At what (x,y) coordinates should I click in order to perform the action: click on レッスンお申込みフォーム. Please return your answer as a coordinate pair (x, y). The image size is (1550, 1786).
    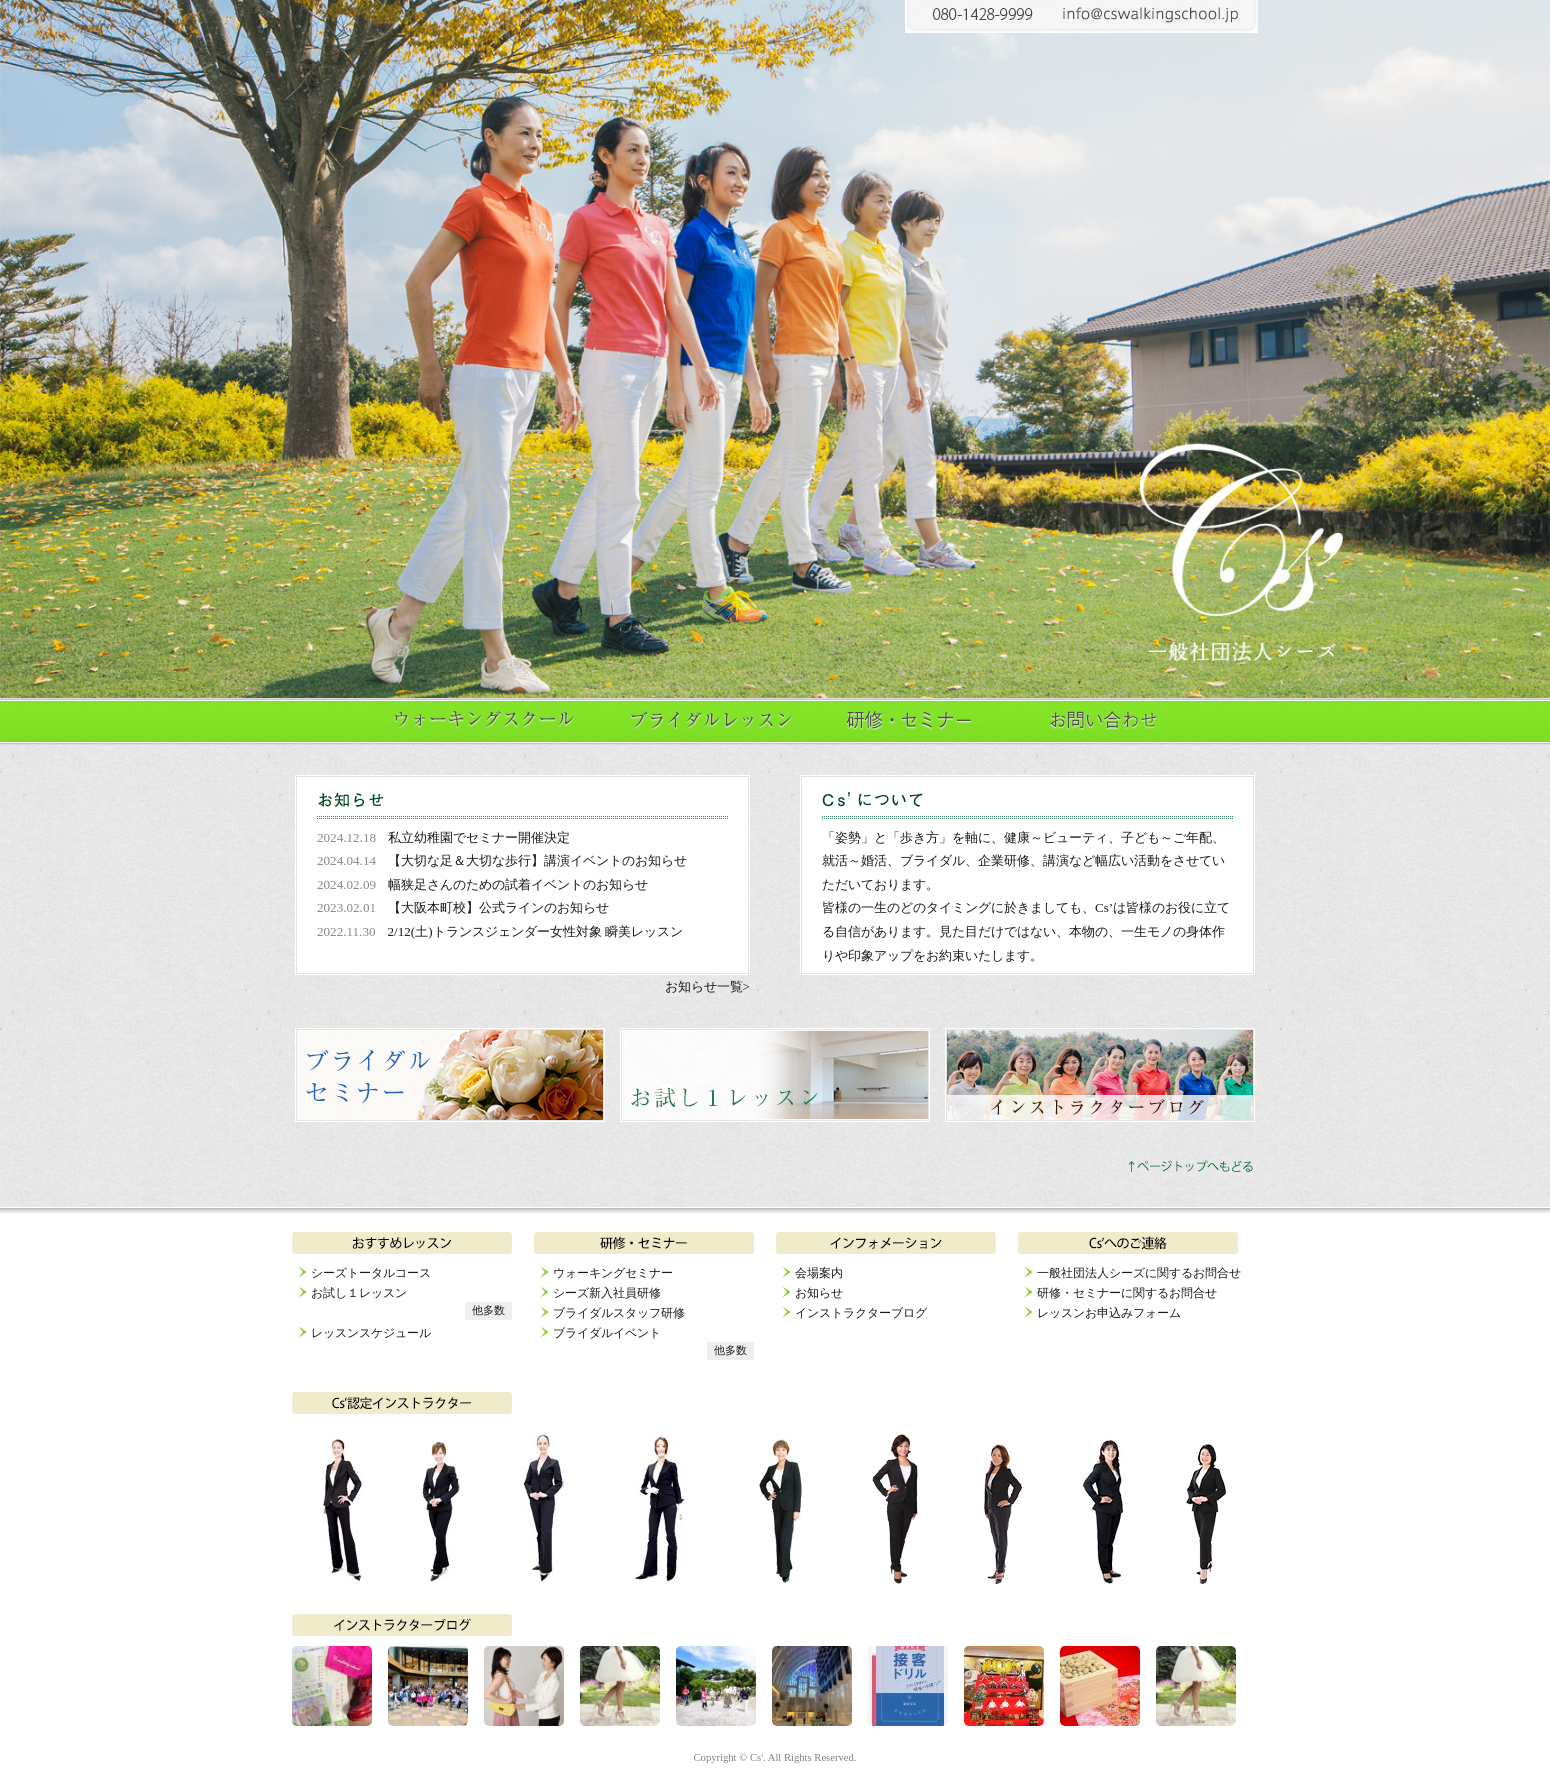
    Looking at the image, I should click on (1109, 1313).